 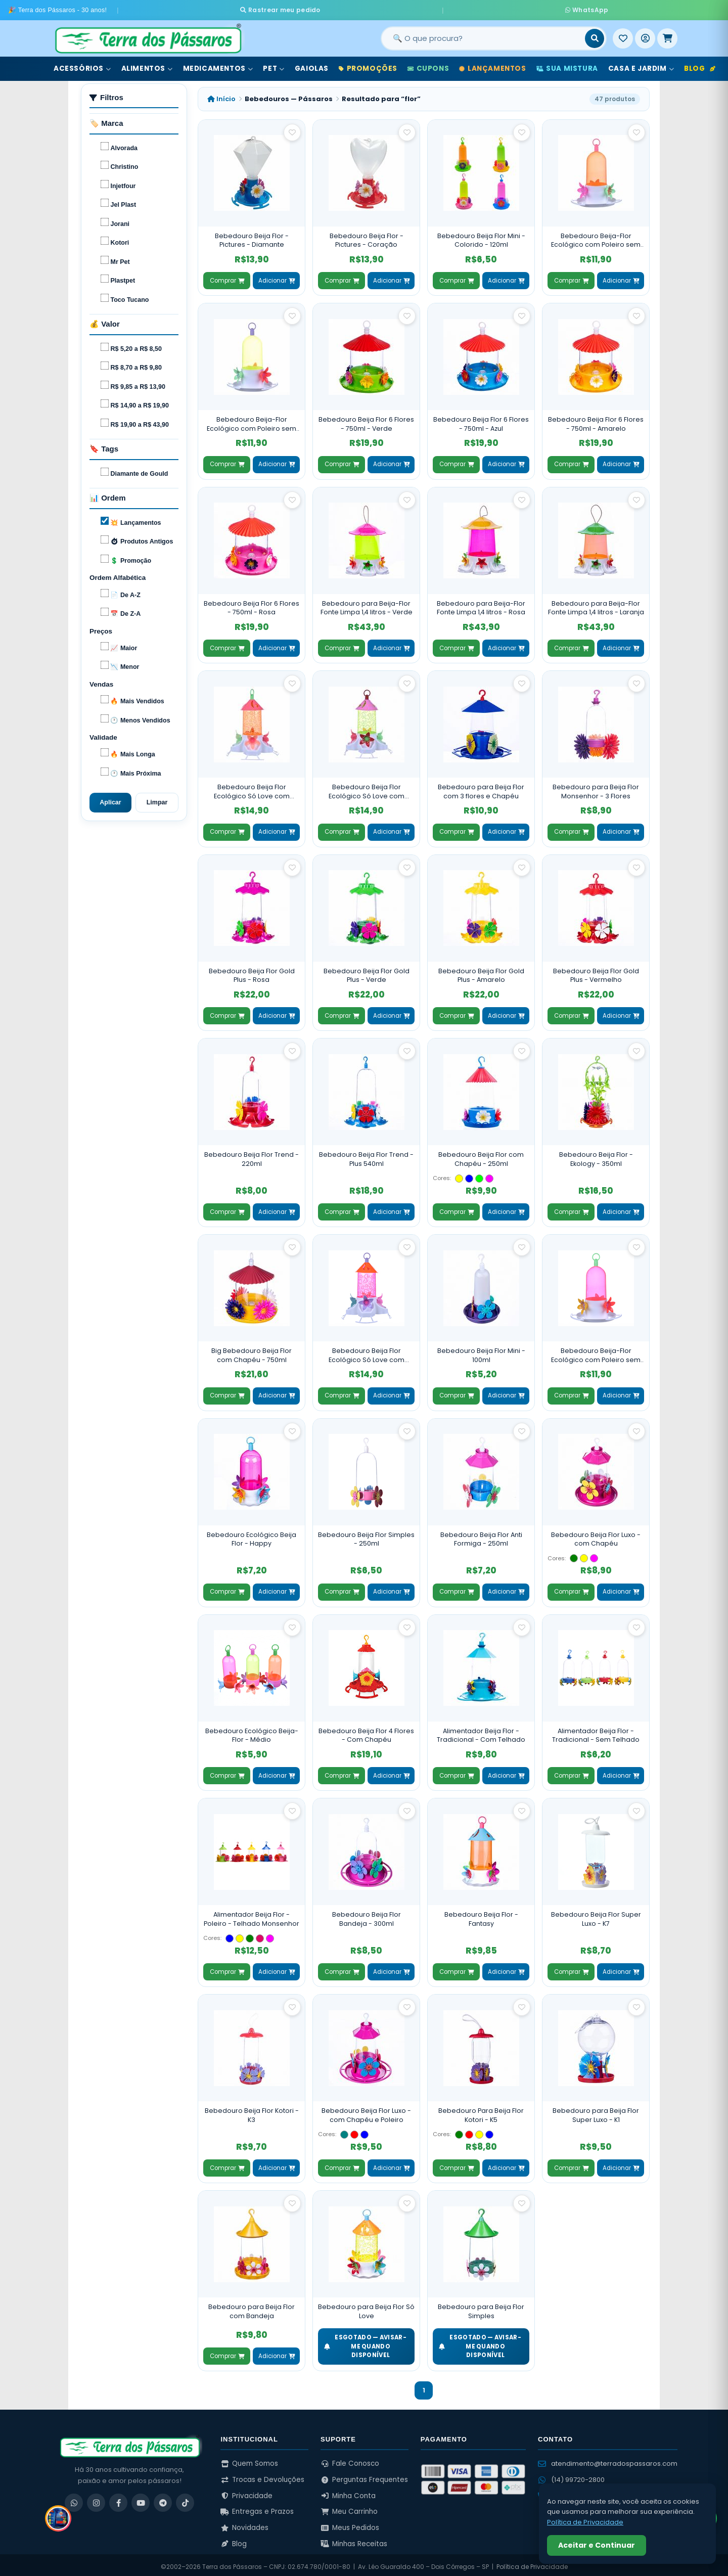 What do you see at coordinates (82, 65) in the screenshot?
I see `Acessórios` at bounding box center [82, 65].